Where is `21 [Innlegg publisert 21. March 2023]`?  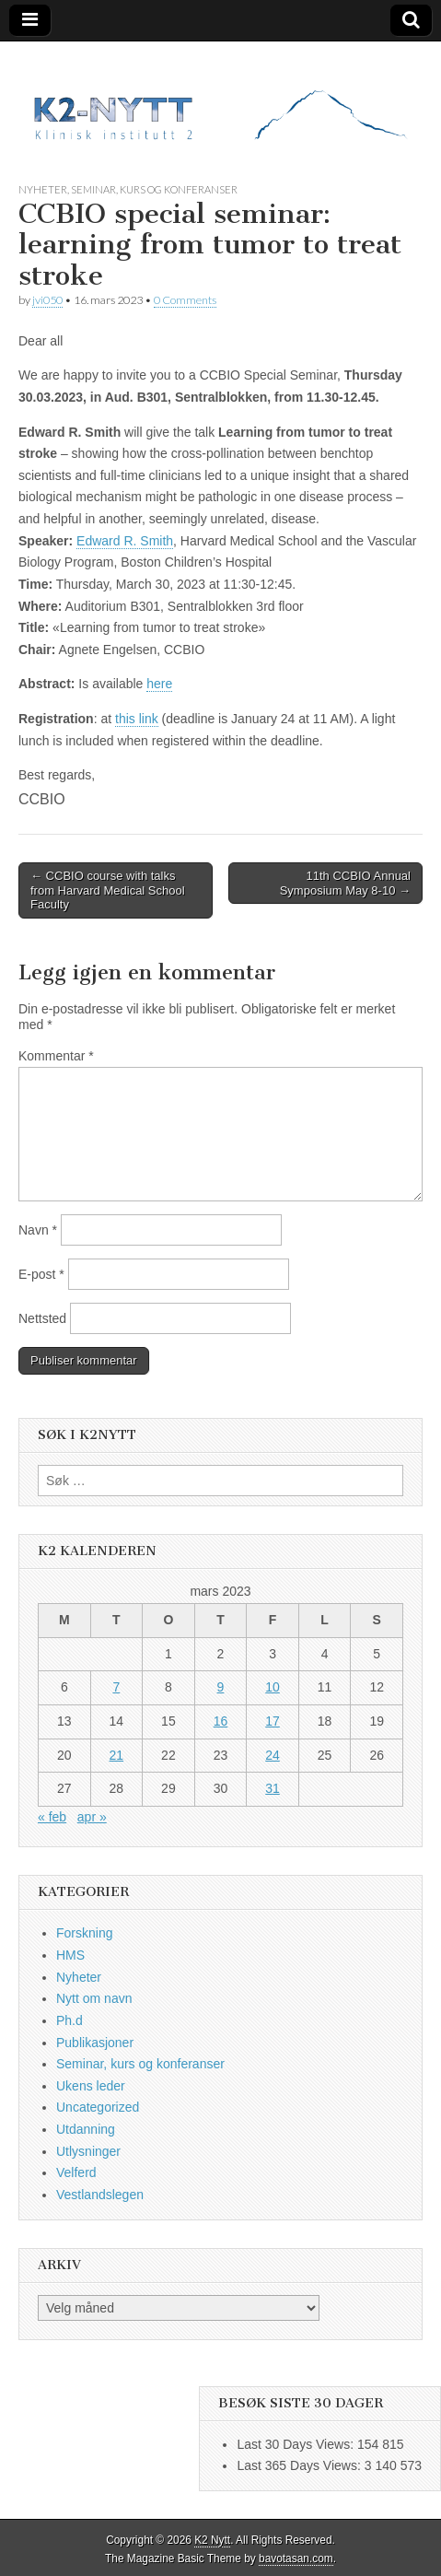 21 [Innlegg publisert 21. March 2023] is located at coordinates (117, 1755).